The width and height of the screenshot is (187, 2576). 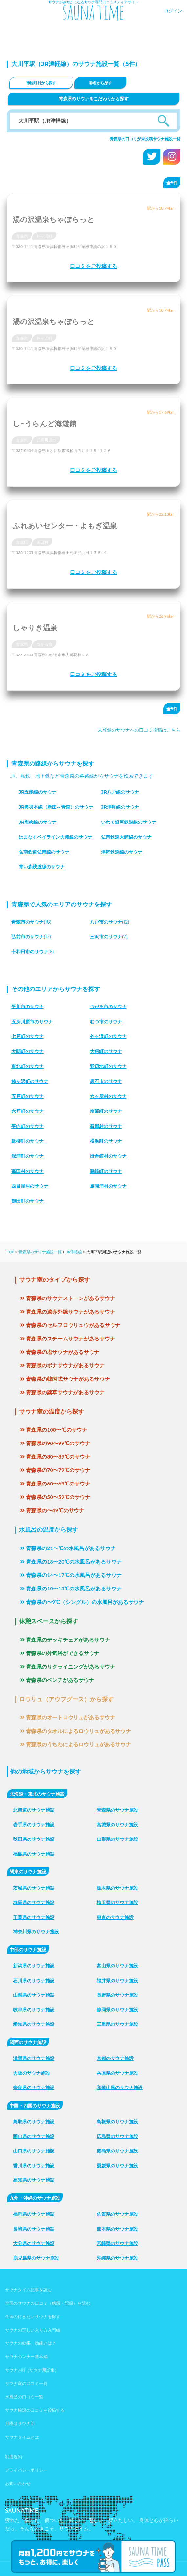 What do you see at coordinates (31, 922) in the screenshot?
I see `(18)` at bounding box center [31, 922].